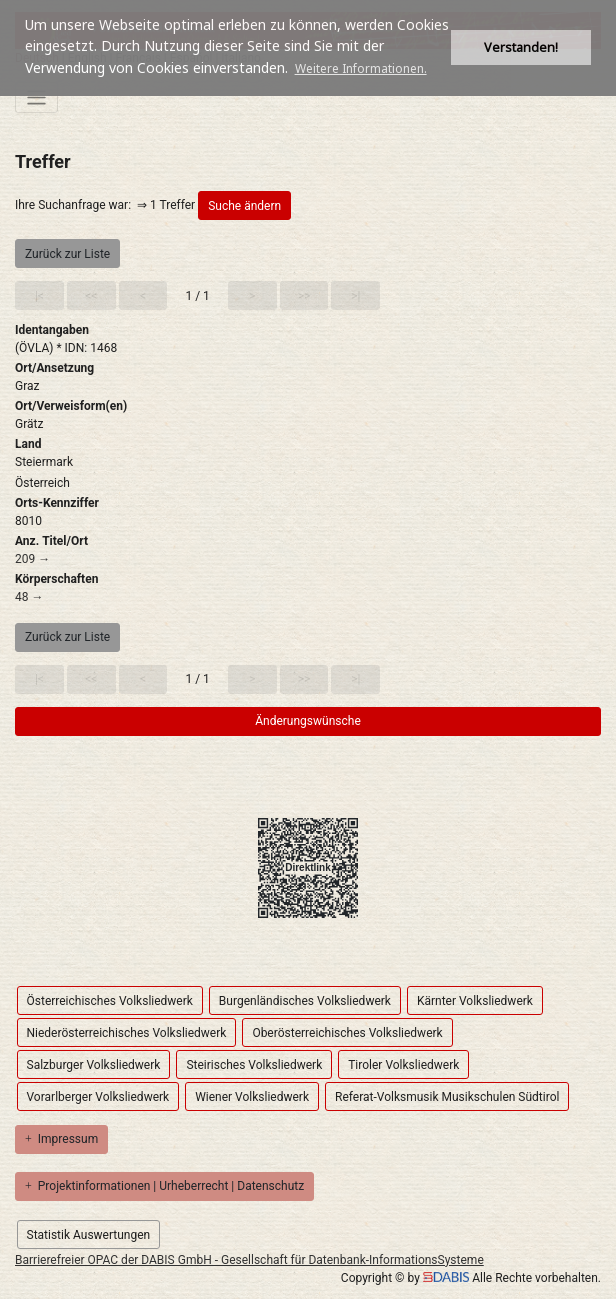  I want to click on Steirisches Volksliedwerk, so click(254, 1065).